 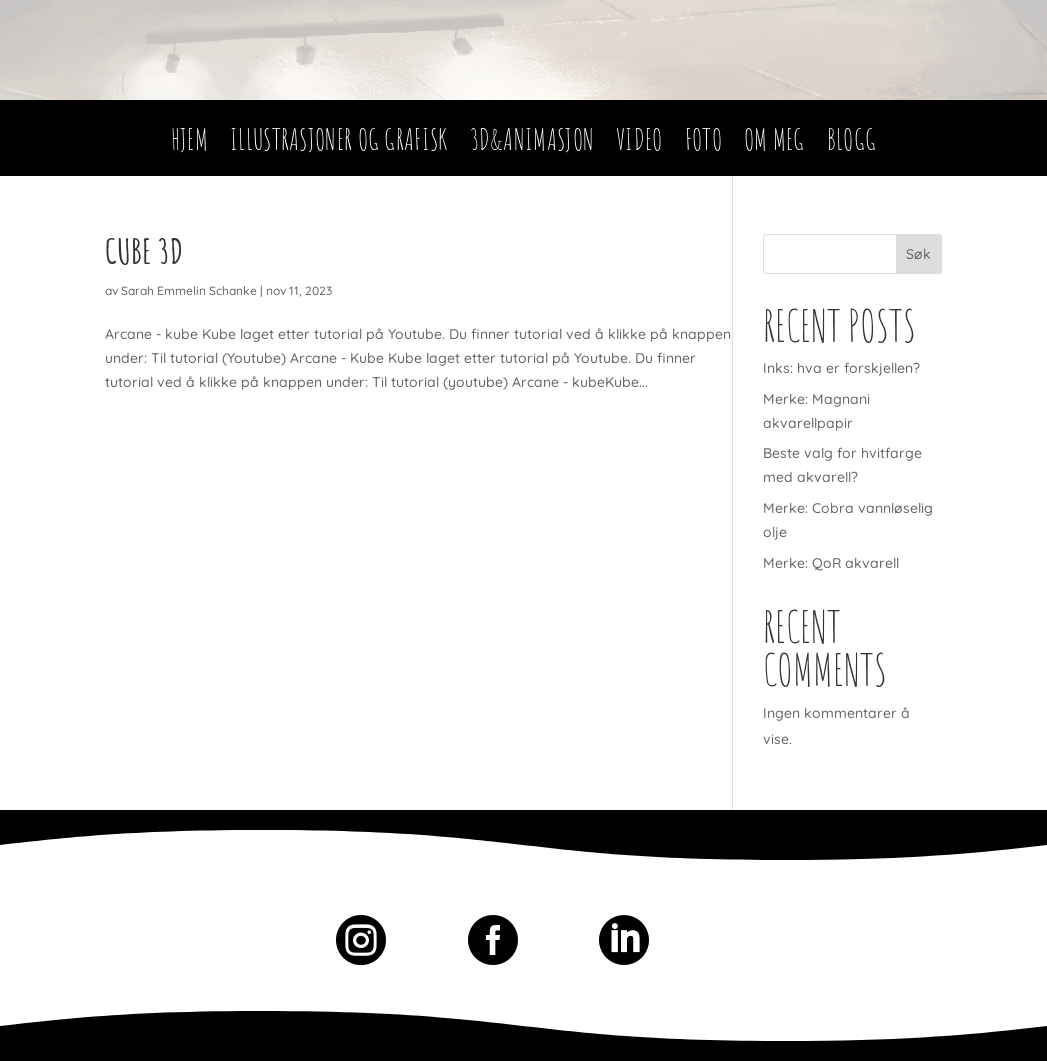 I want to click on Cube 3D, so click(x=144, y=250).